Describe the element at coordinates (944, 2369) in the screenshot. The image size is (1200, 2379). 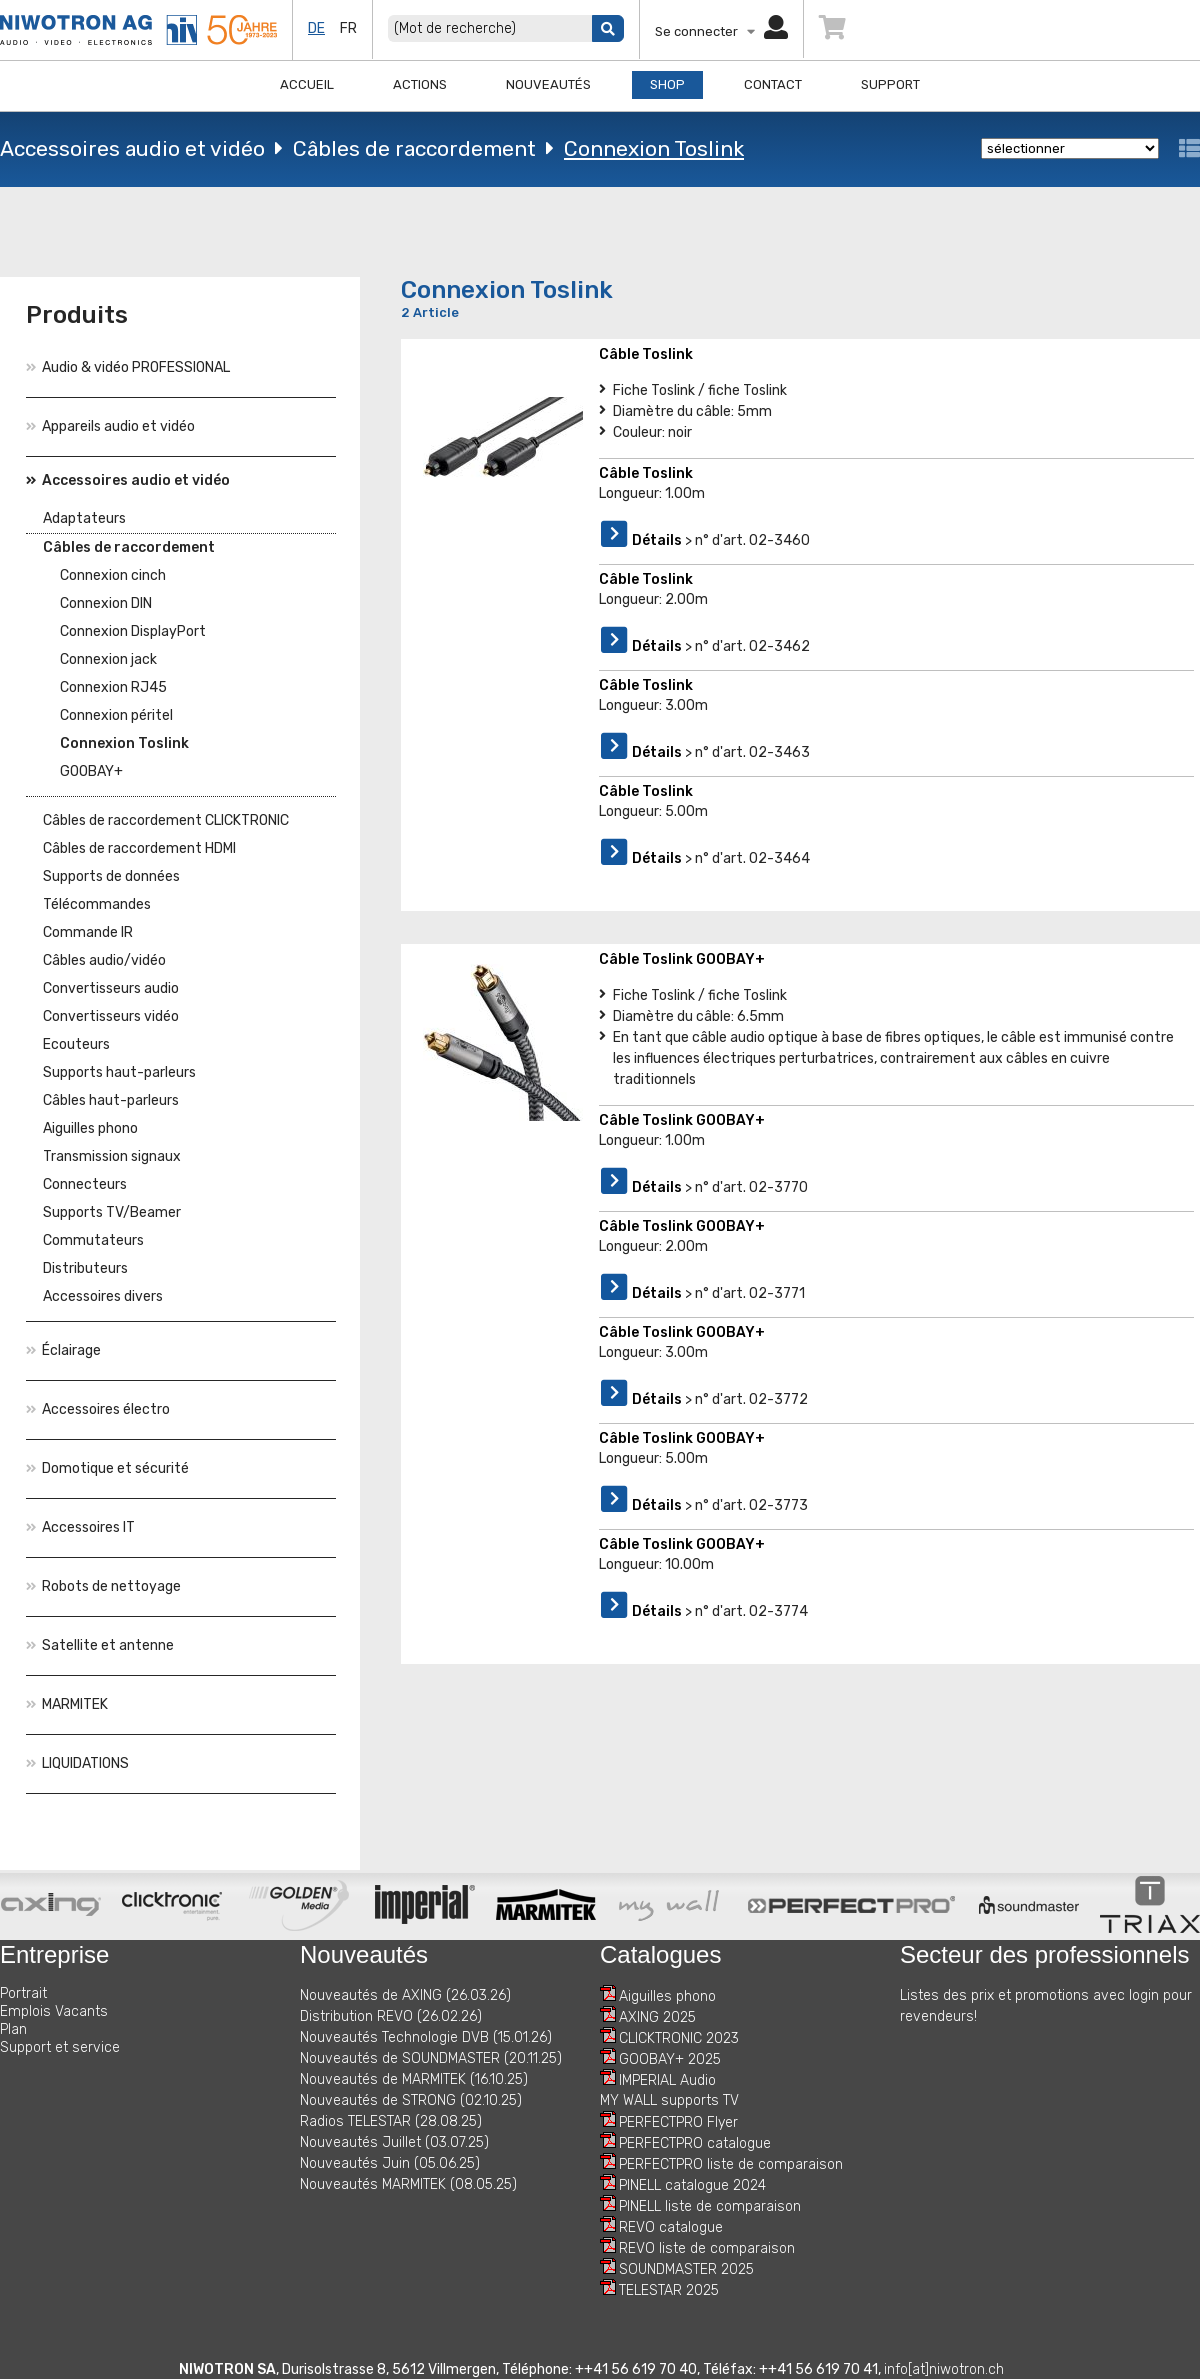
I see `info[at]niwotron.ch` at that location.